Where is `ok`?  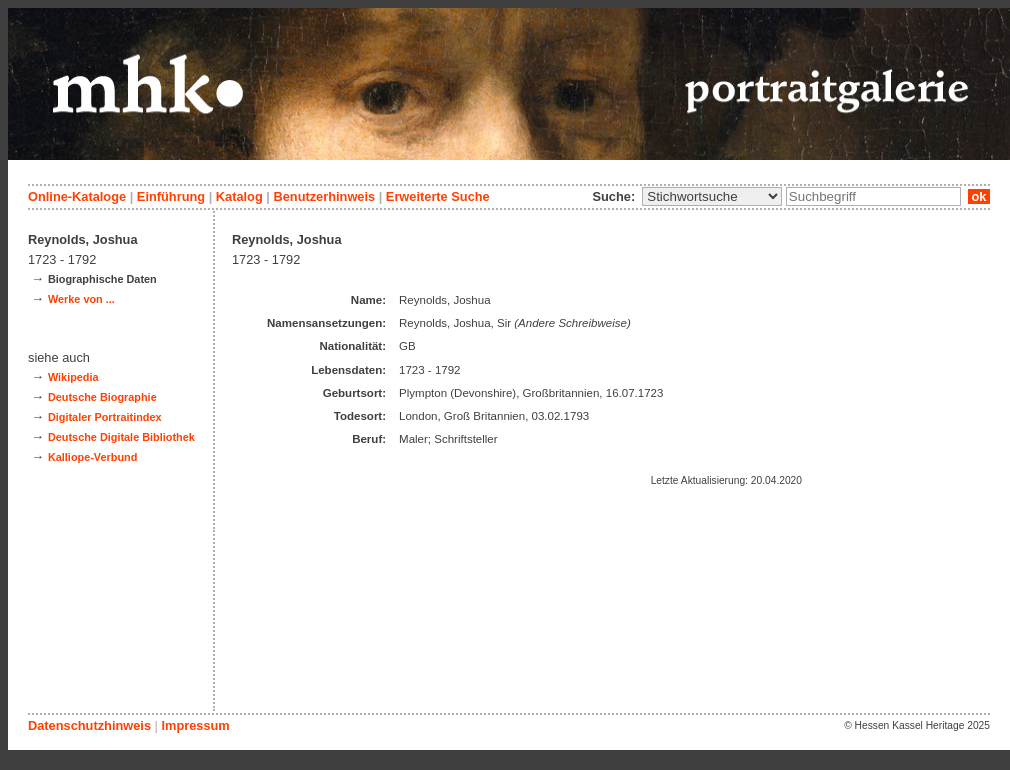 ok is located at coordinates (979, 196).